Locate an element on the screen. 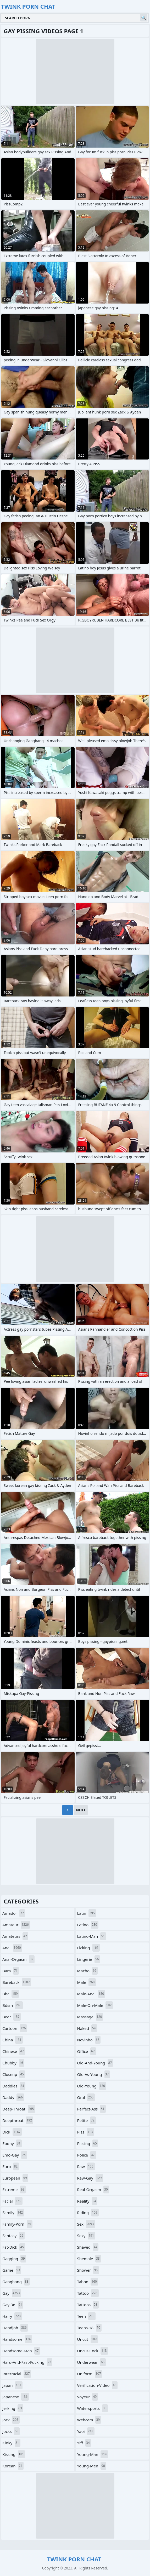  reality is located at coordinates (87, 2201).